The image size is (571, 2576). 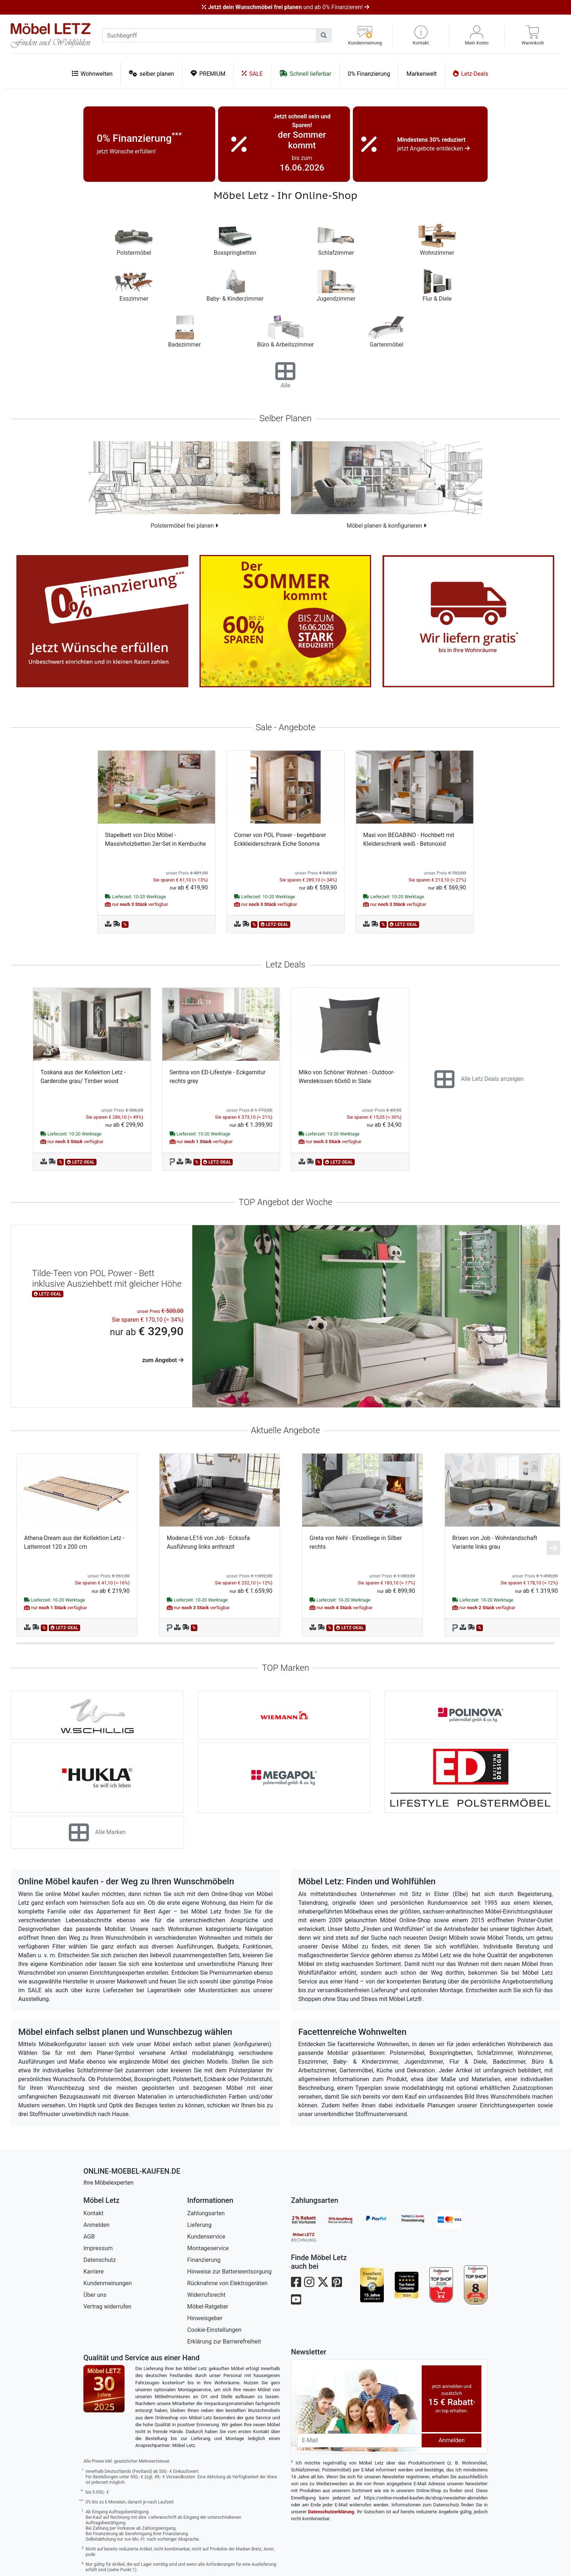 I want to click on [button], so click(x=421, y=35).